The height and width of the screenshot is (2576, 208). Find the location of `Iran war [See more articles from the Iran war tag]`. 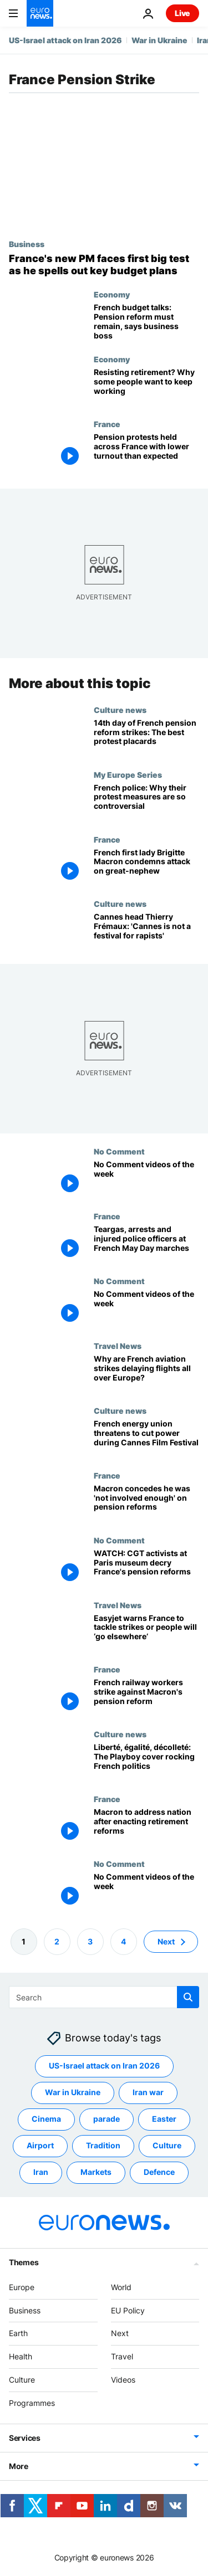

Iran war [See more articles from the Iran war tag] is located at coordinates (148, 2092).